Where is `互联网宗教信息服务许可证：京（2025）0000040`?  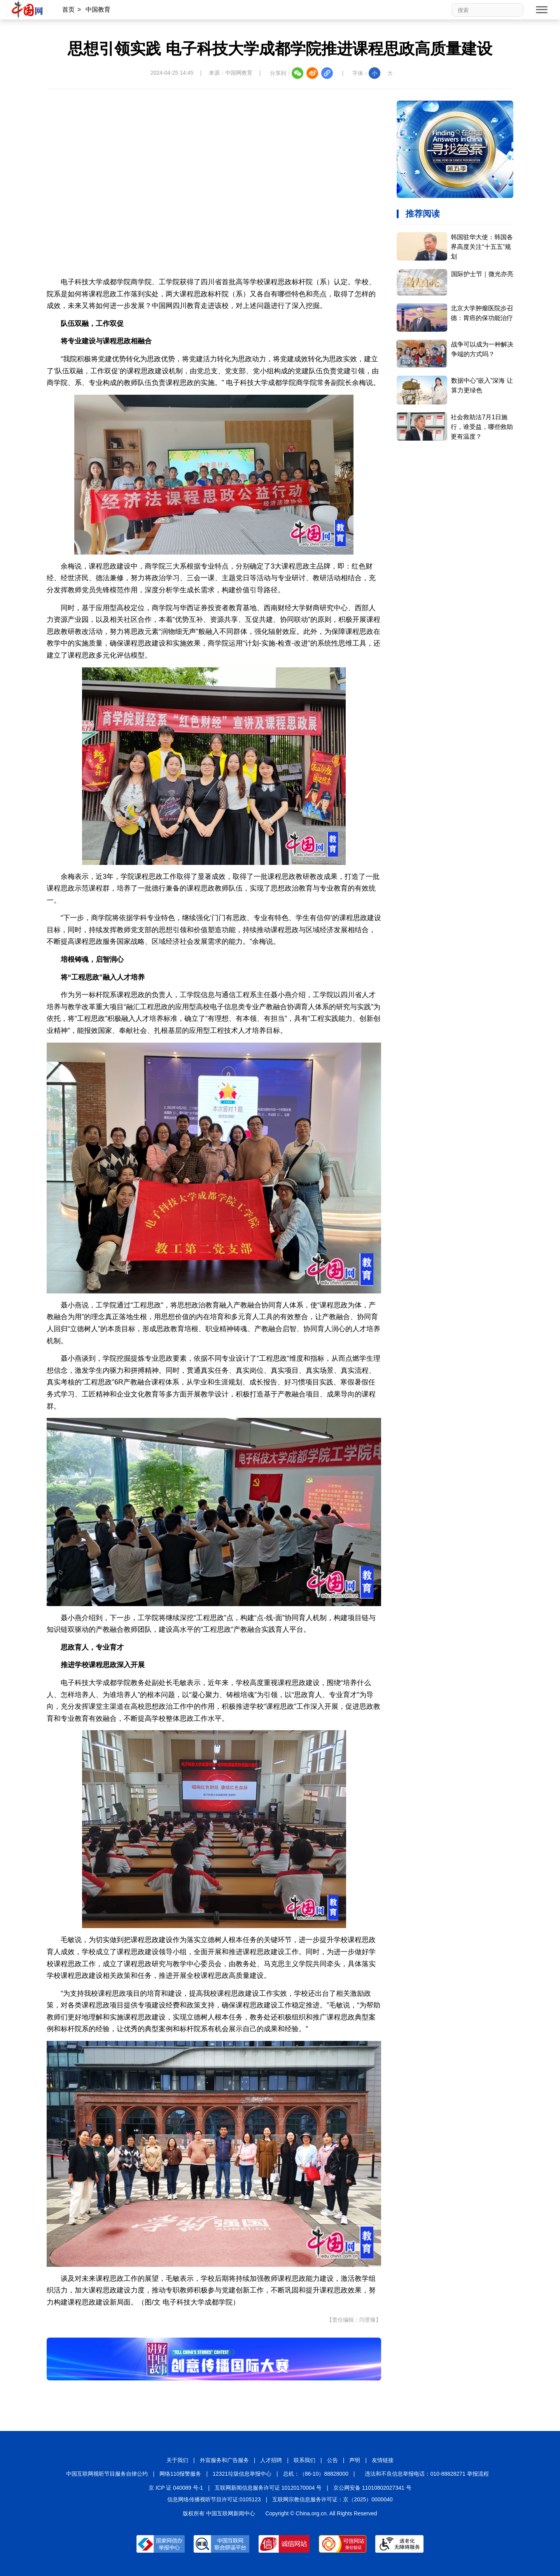
互联网宗教信息服务许可证：京（2025）0000040 is located at coordinates (332, 2499).